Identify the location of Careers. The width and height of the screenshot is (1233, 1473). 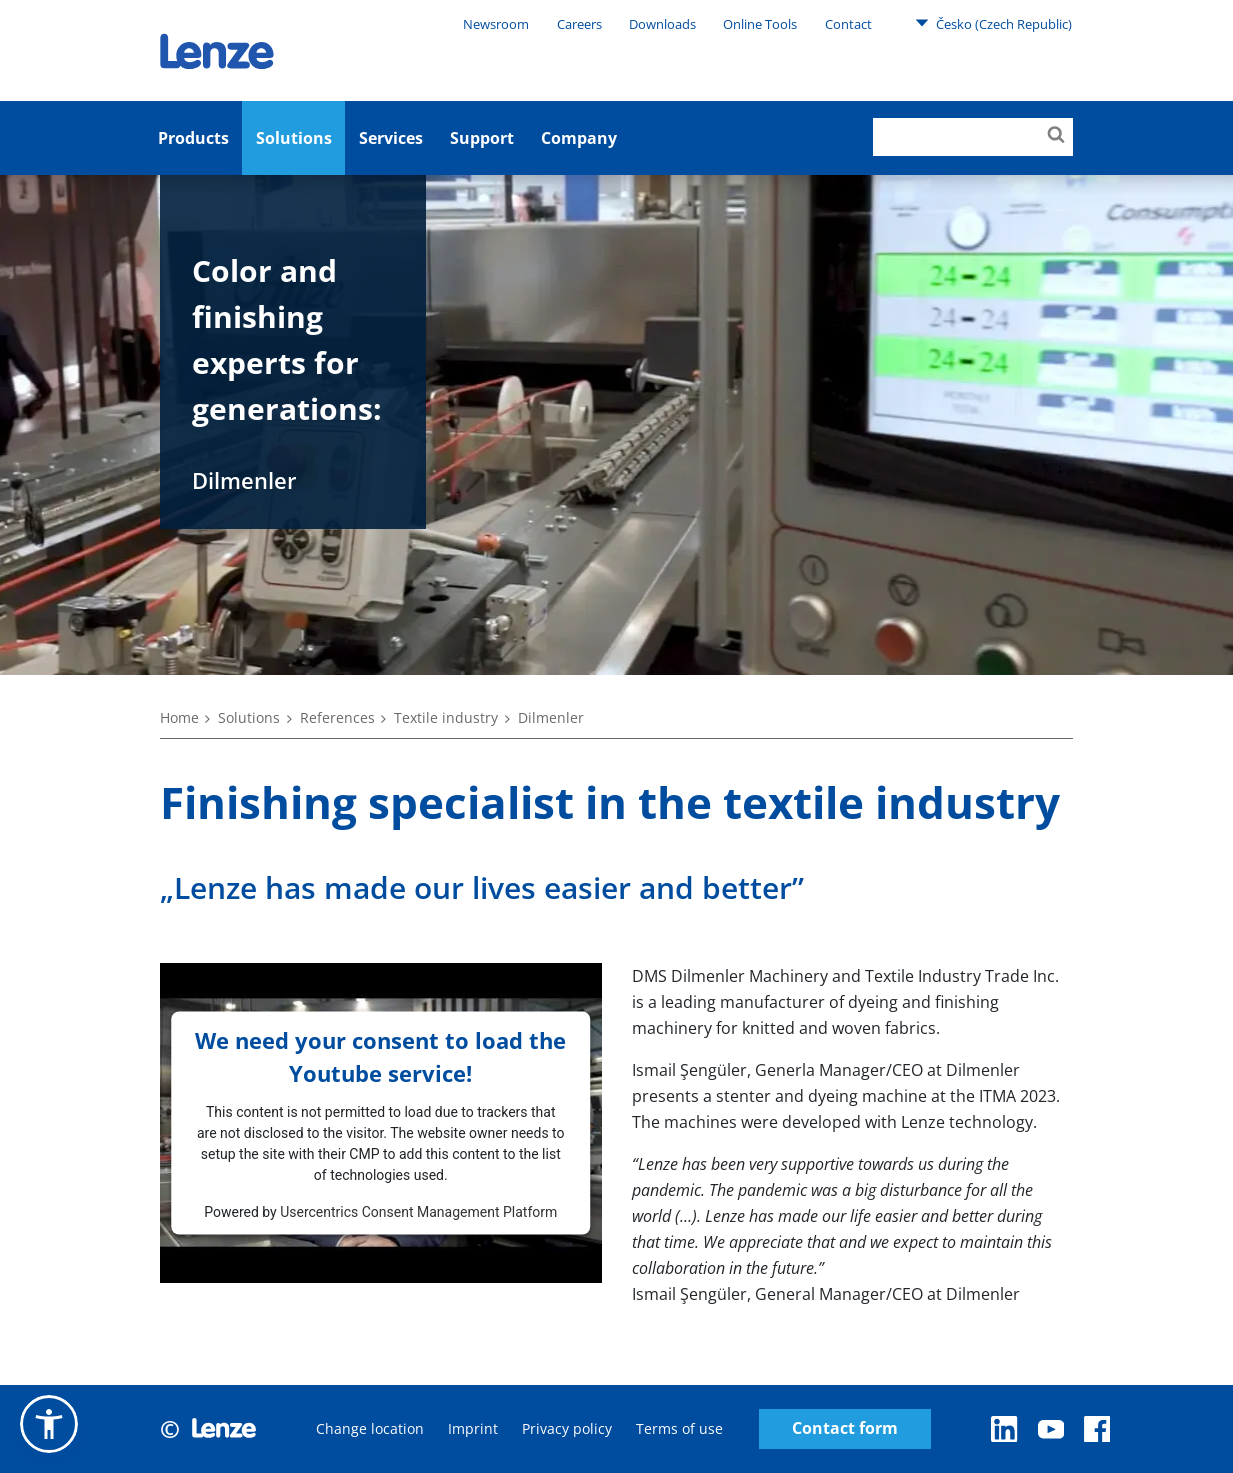
(579, 24).